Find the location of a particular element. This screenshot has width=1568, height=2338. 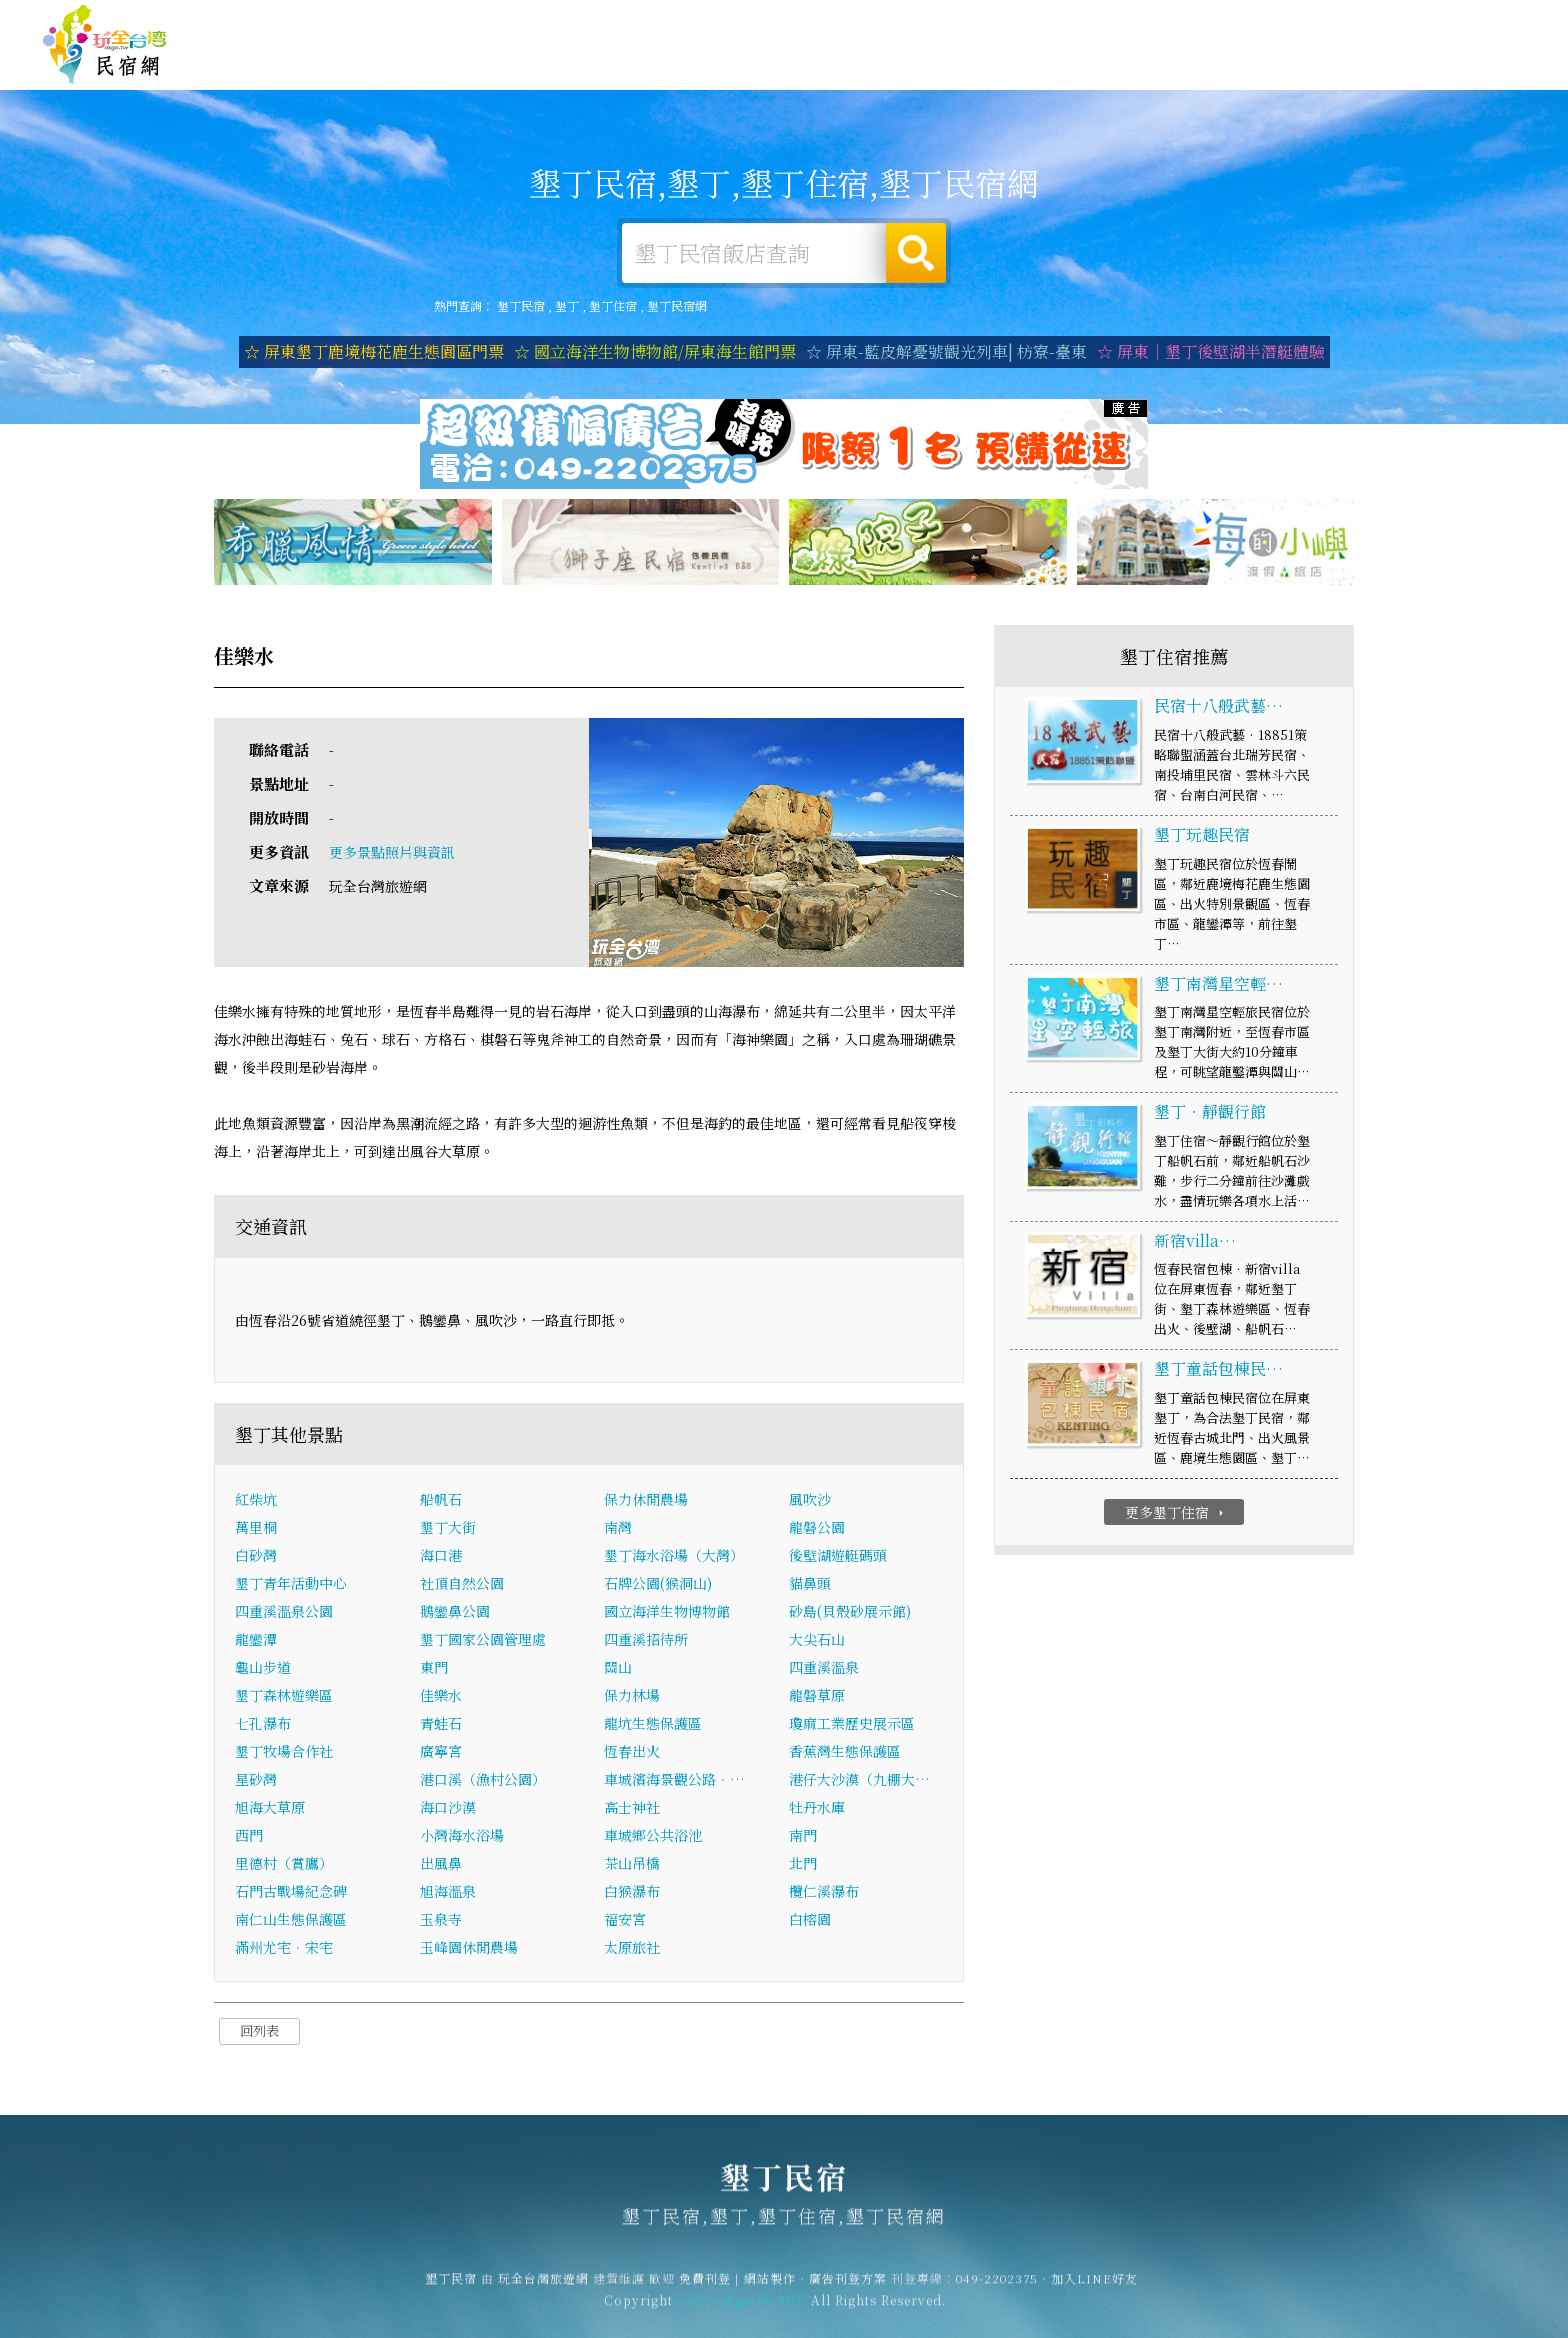

港口溪（漁村公園） is located at coordinates (483, 1782).